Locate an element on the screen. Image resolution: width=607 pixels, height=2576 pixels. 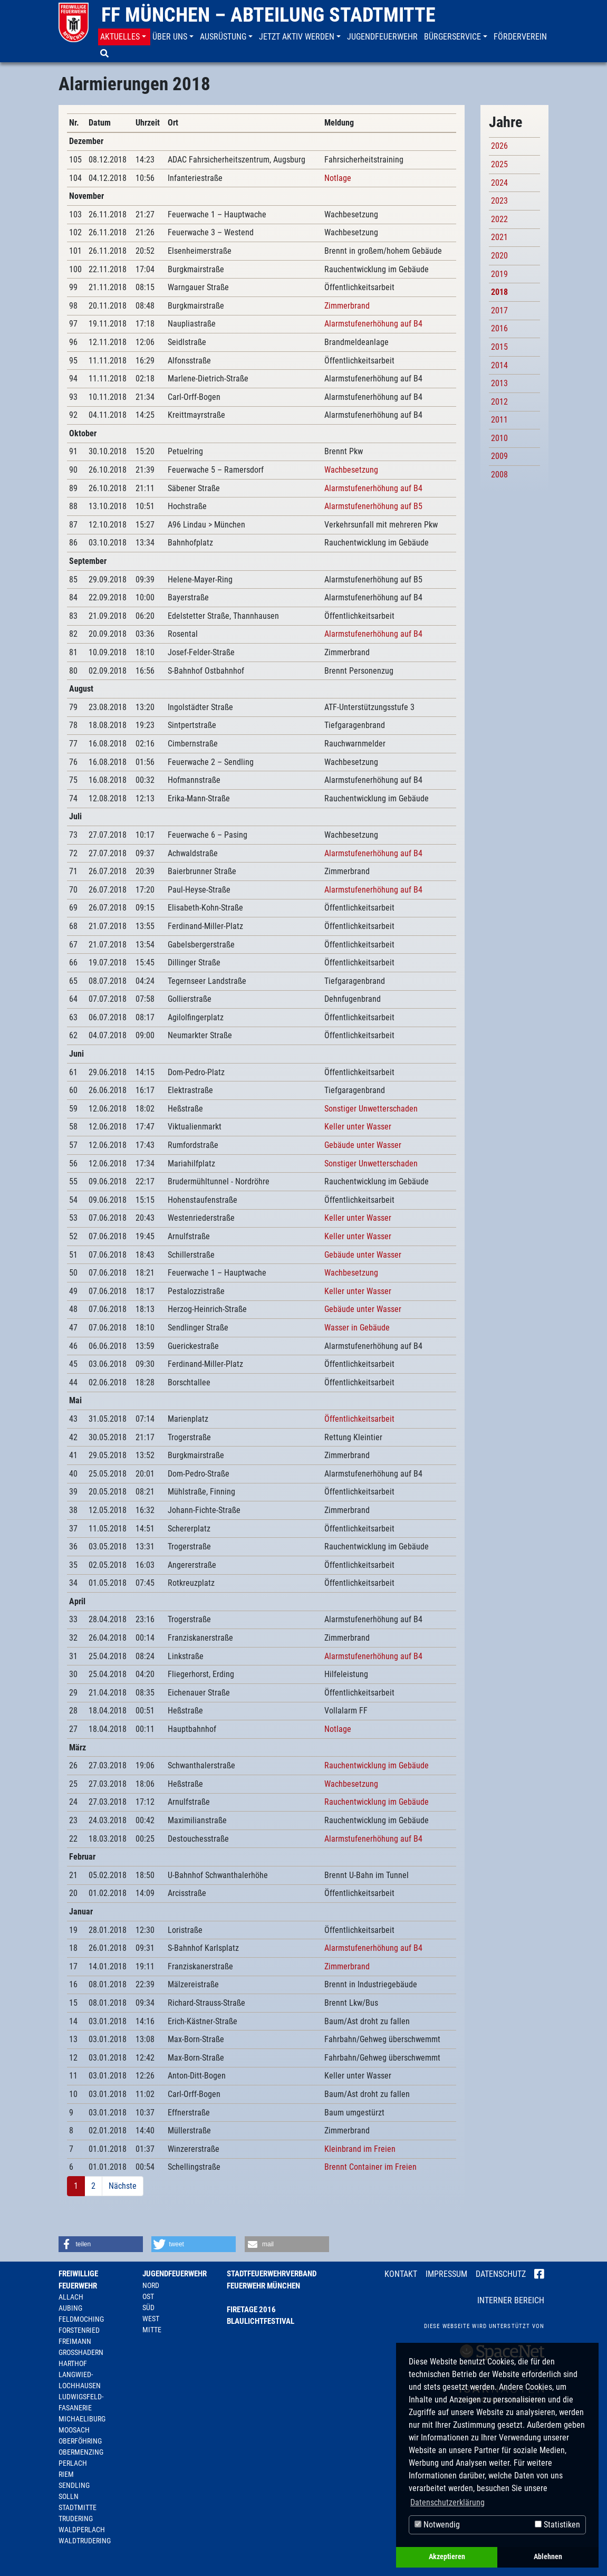
Sonstiger Unwetterschaden is located at coordinates (371, 1109).